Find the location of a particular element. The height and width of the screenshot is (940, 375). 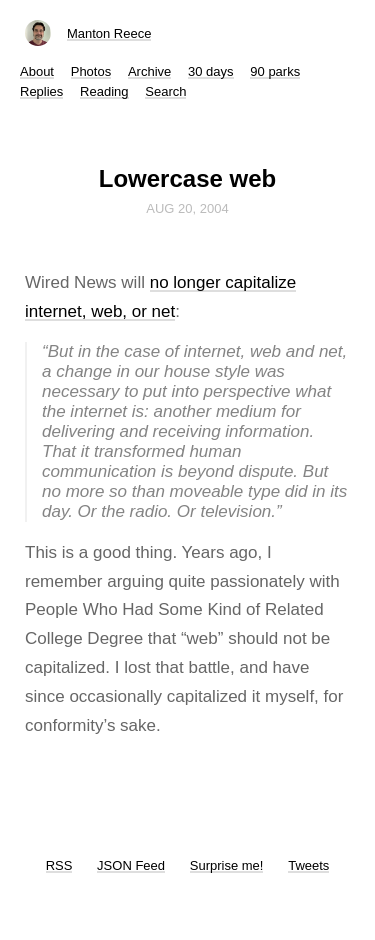

Surprise me! is located at coordinates (227, 865).